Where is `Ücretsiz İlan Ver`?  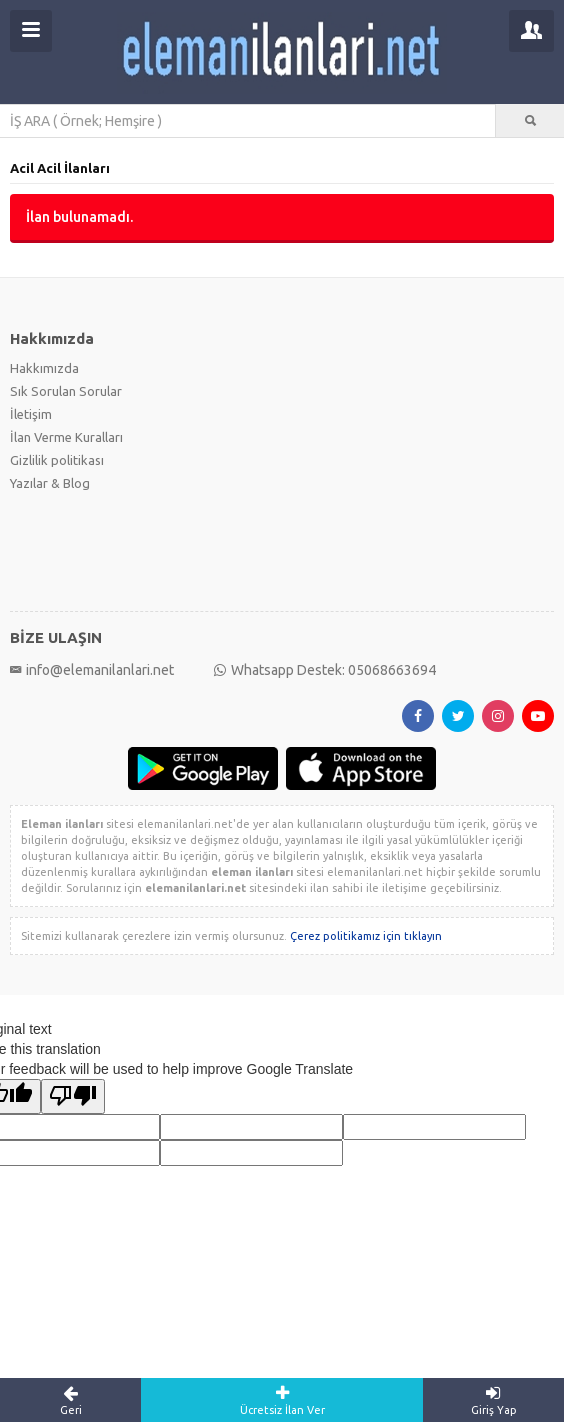 Ücretsiz İlan Ver is located at coordinates (282, 1400).